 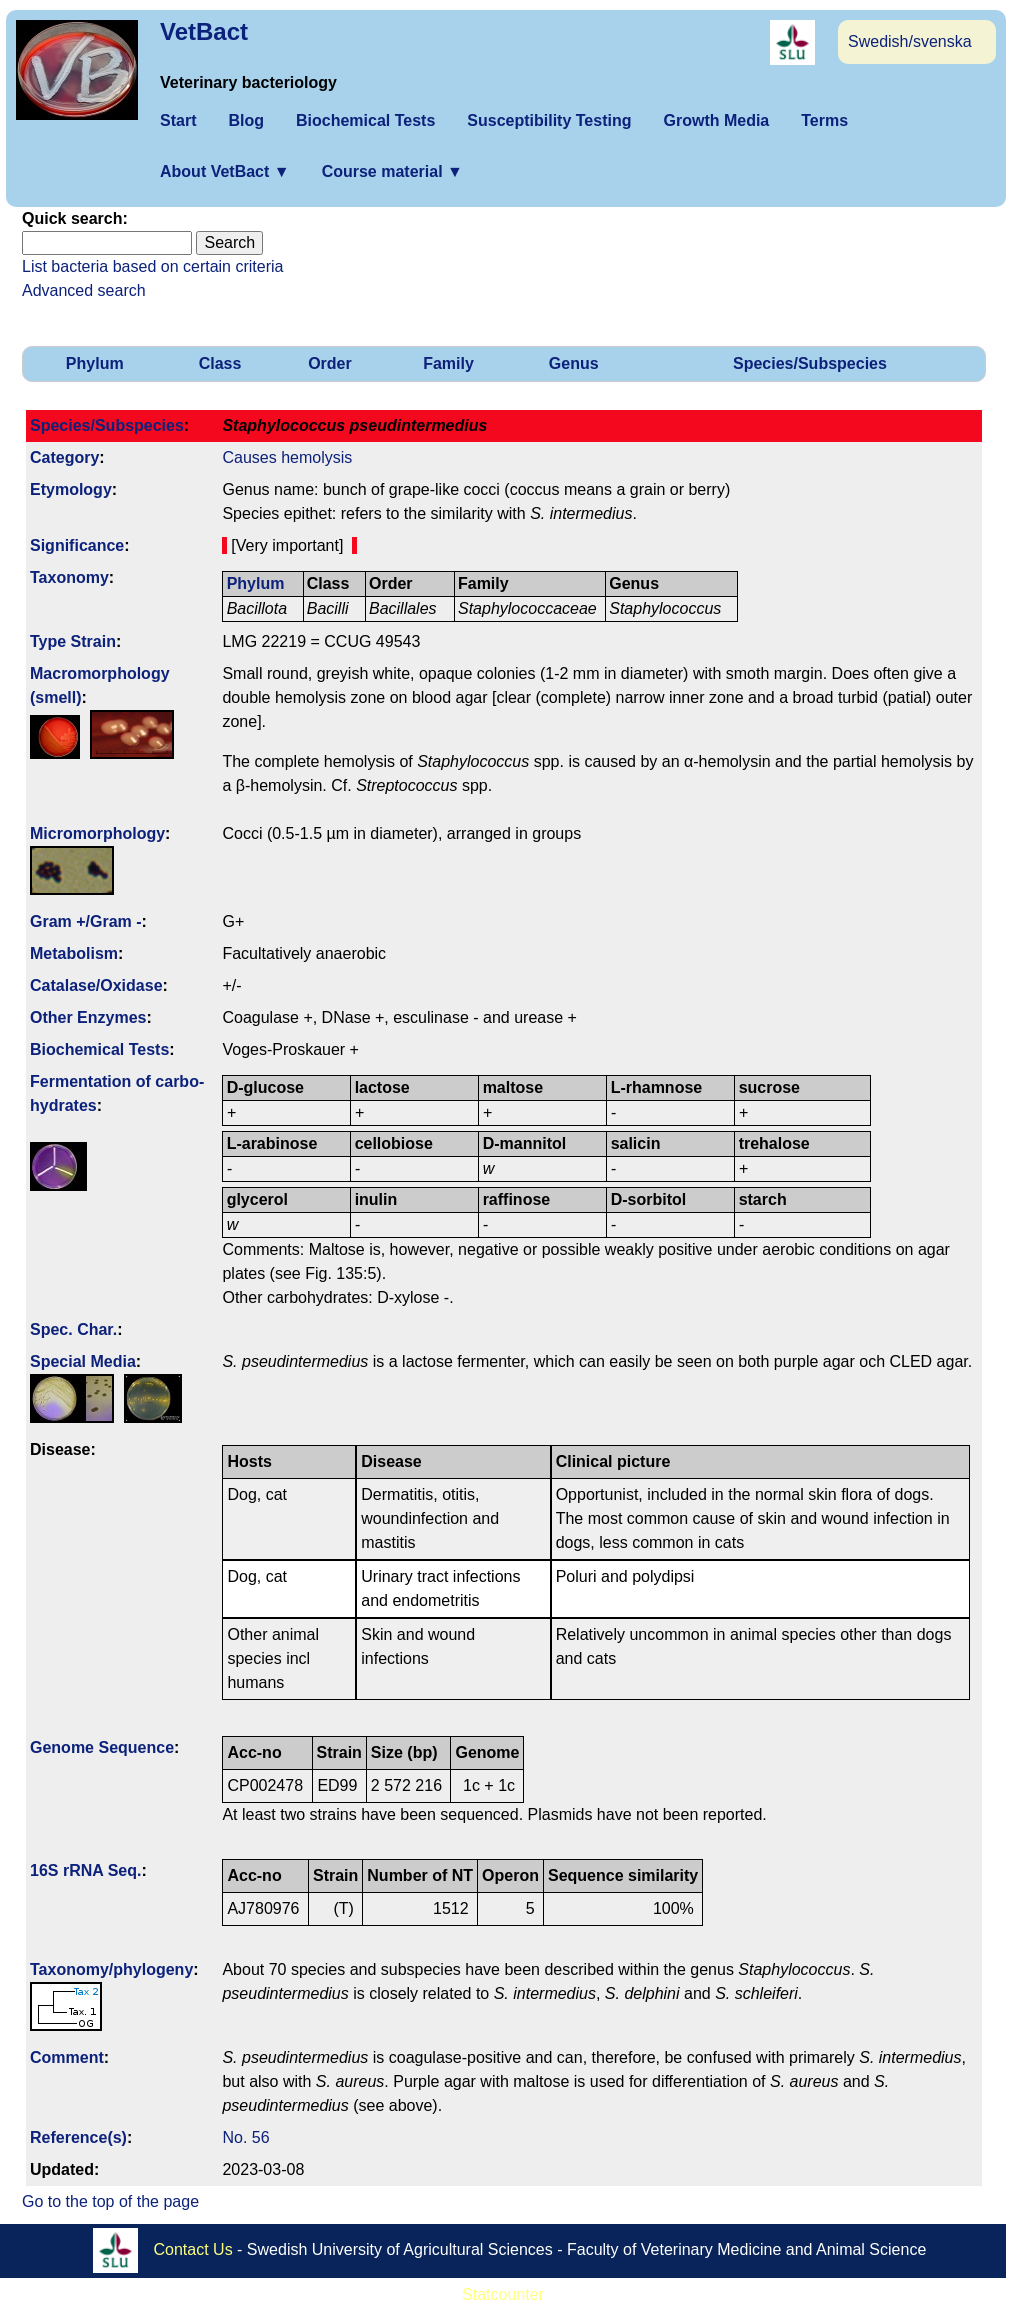 What do you see at coordinates (152, 266) in the screenshot?
I see `List bacteria based on certain criteria` at bounding box center [152, 266].